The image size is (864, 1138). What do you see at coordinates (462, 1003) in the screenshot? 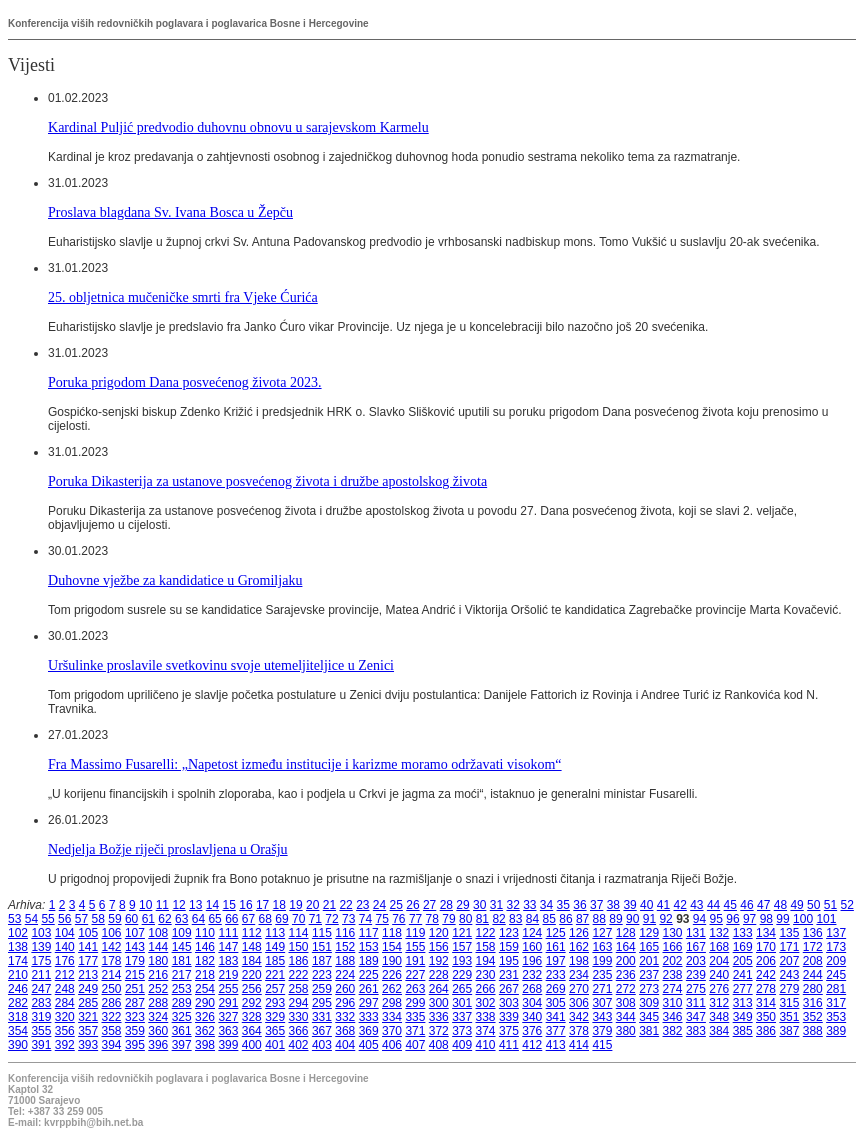
I see `301` at bounding box center [462, 1003].